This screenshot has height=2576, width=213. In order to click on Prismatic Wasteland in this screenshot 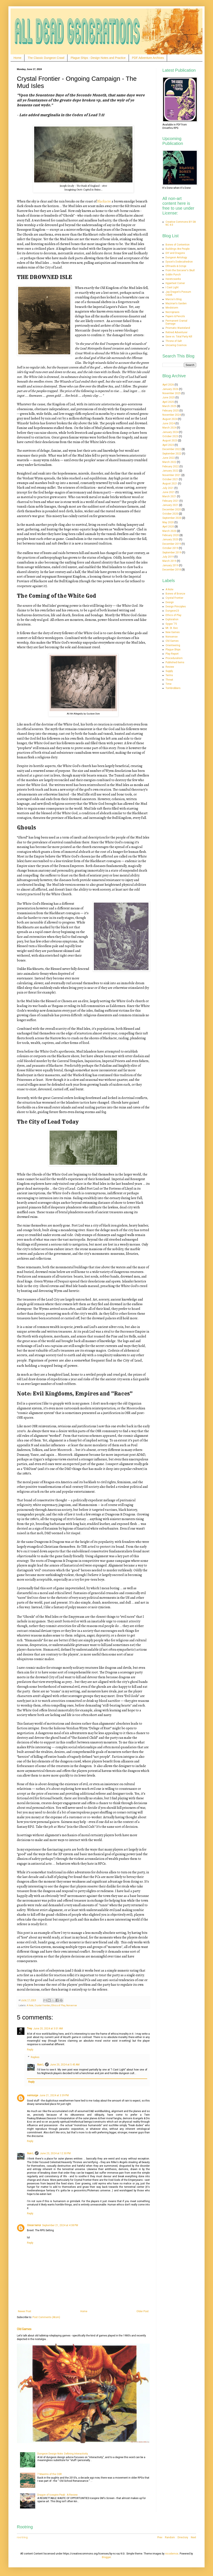, I will do `click(178, 327)`.